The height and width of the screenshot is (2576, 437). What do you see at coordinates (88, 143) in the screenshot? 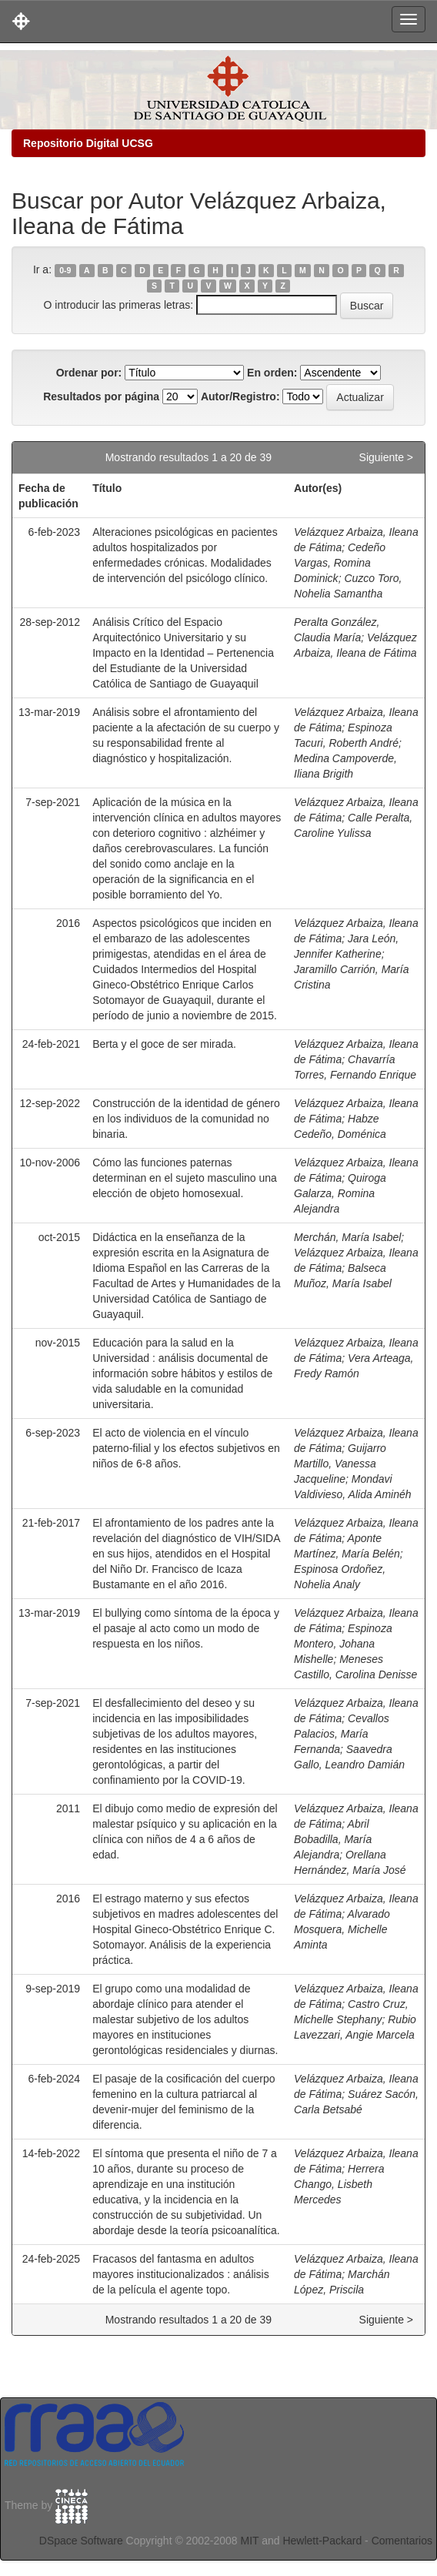
I see `Repositorio Digital UCSG` at bounding box center [88, 143].